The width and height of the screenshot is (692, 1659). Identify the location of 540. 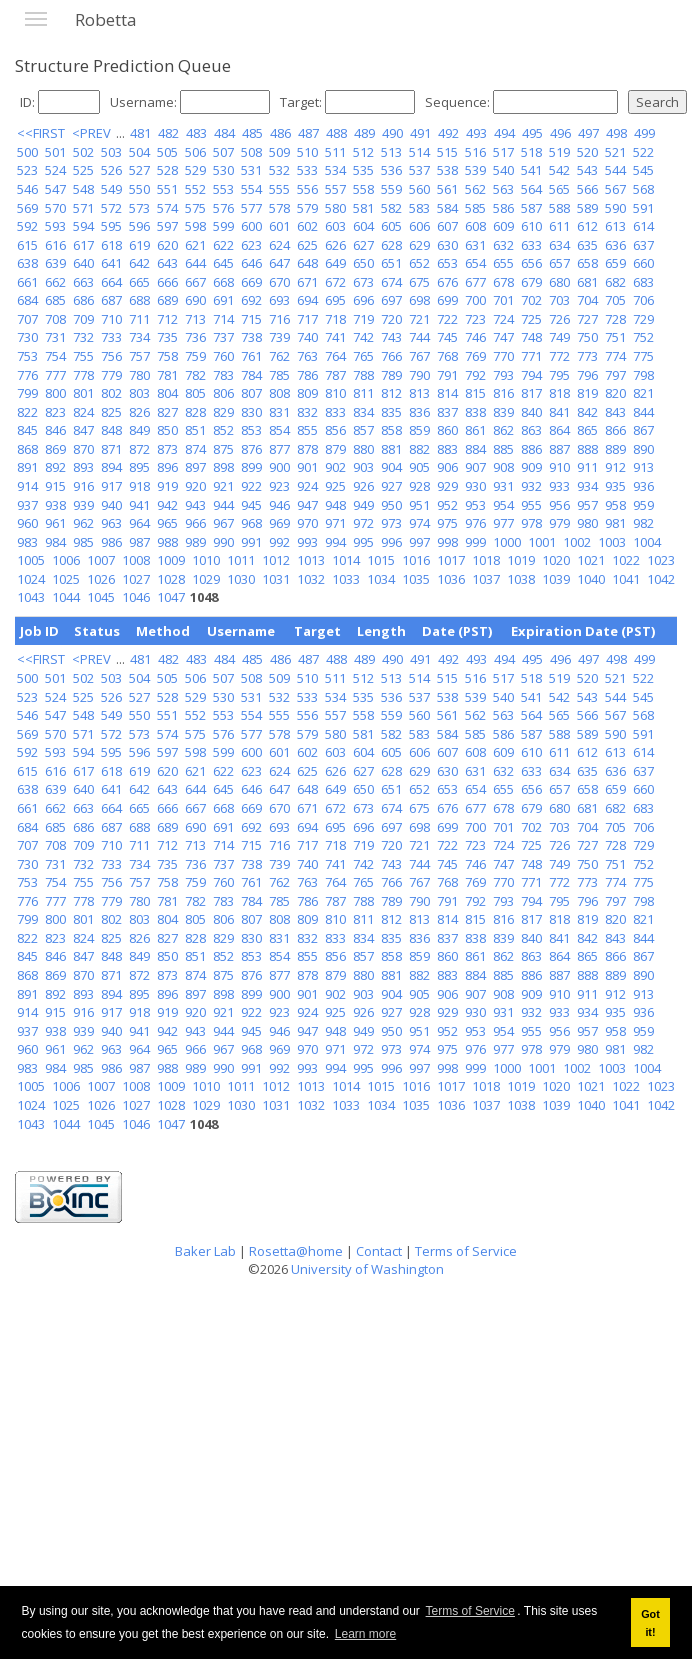
(503, 170).